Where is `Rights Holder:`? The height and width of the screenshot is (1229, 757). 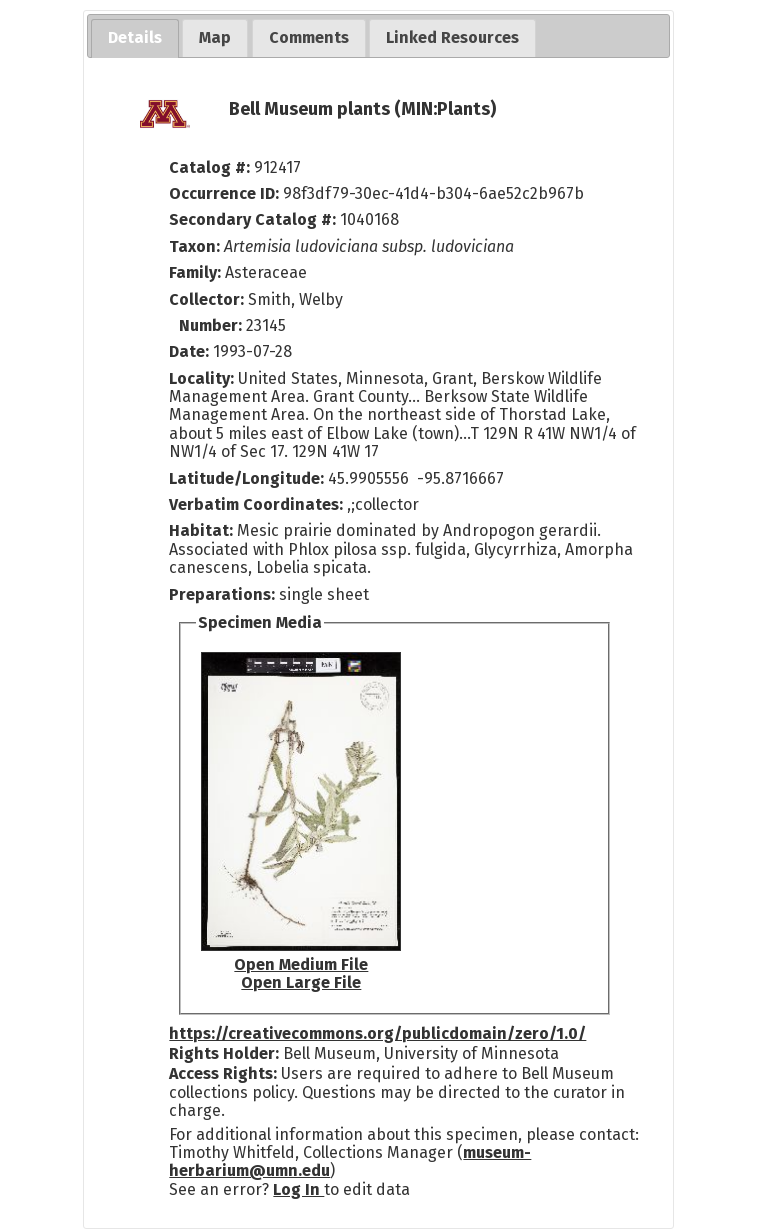 Rights Holder: is located at coordinates (224, 1053).